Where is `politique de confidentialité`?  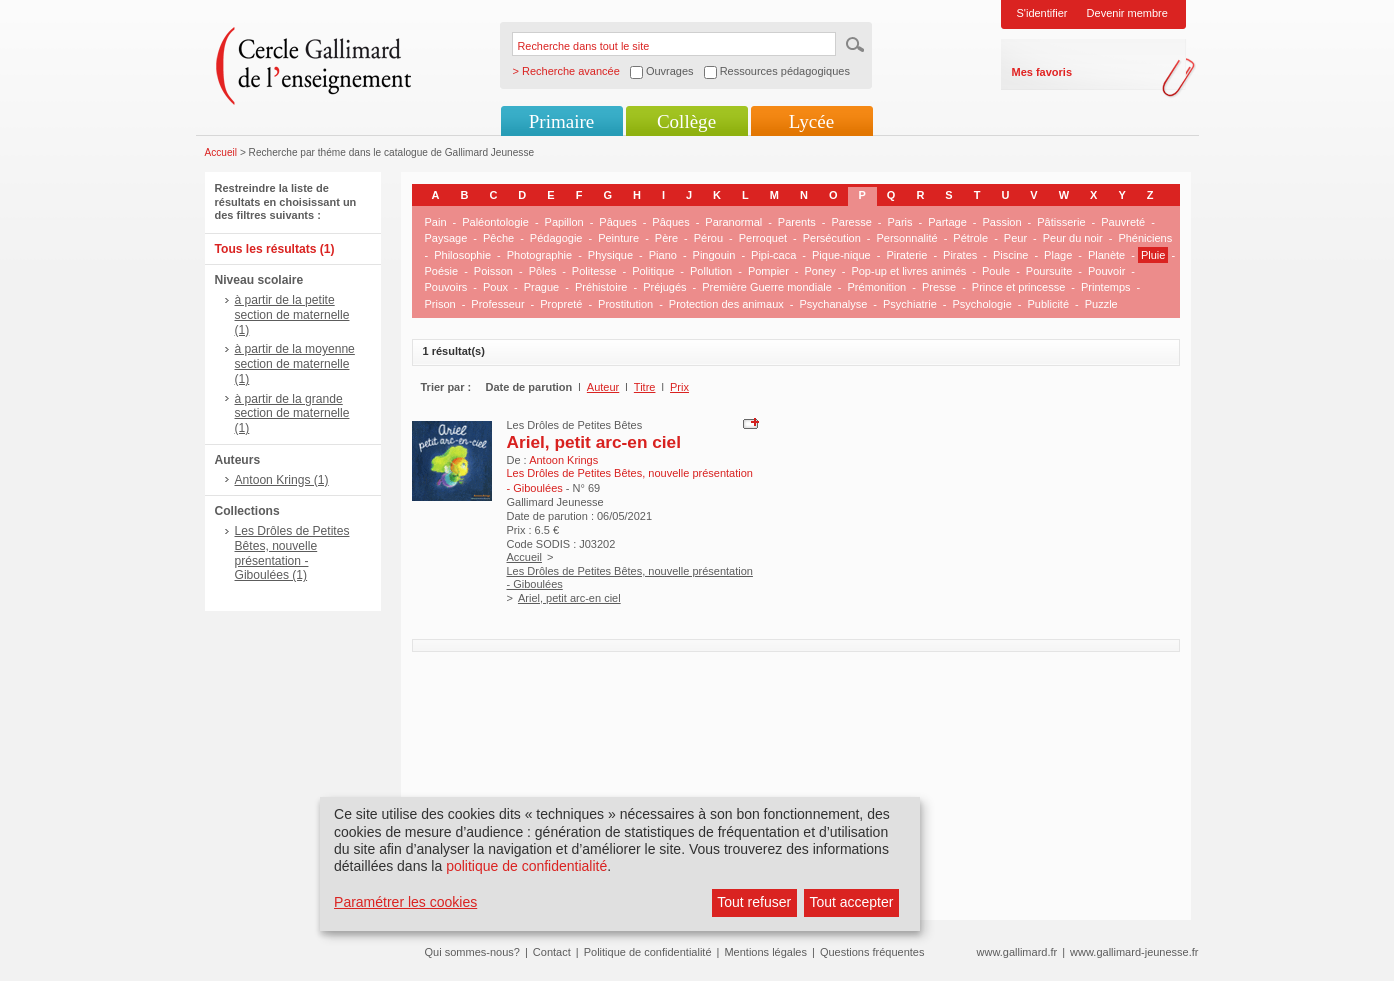 politique de confidentialité is located at coordinates (526, 866).